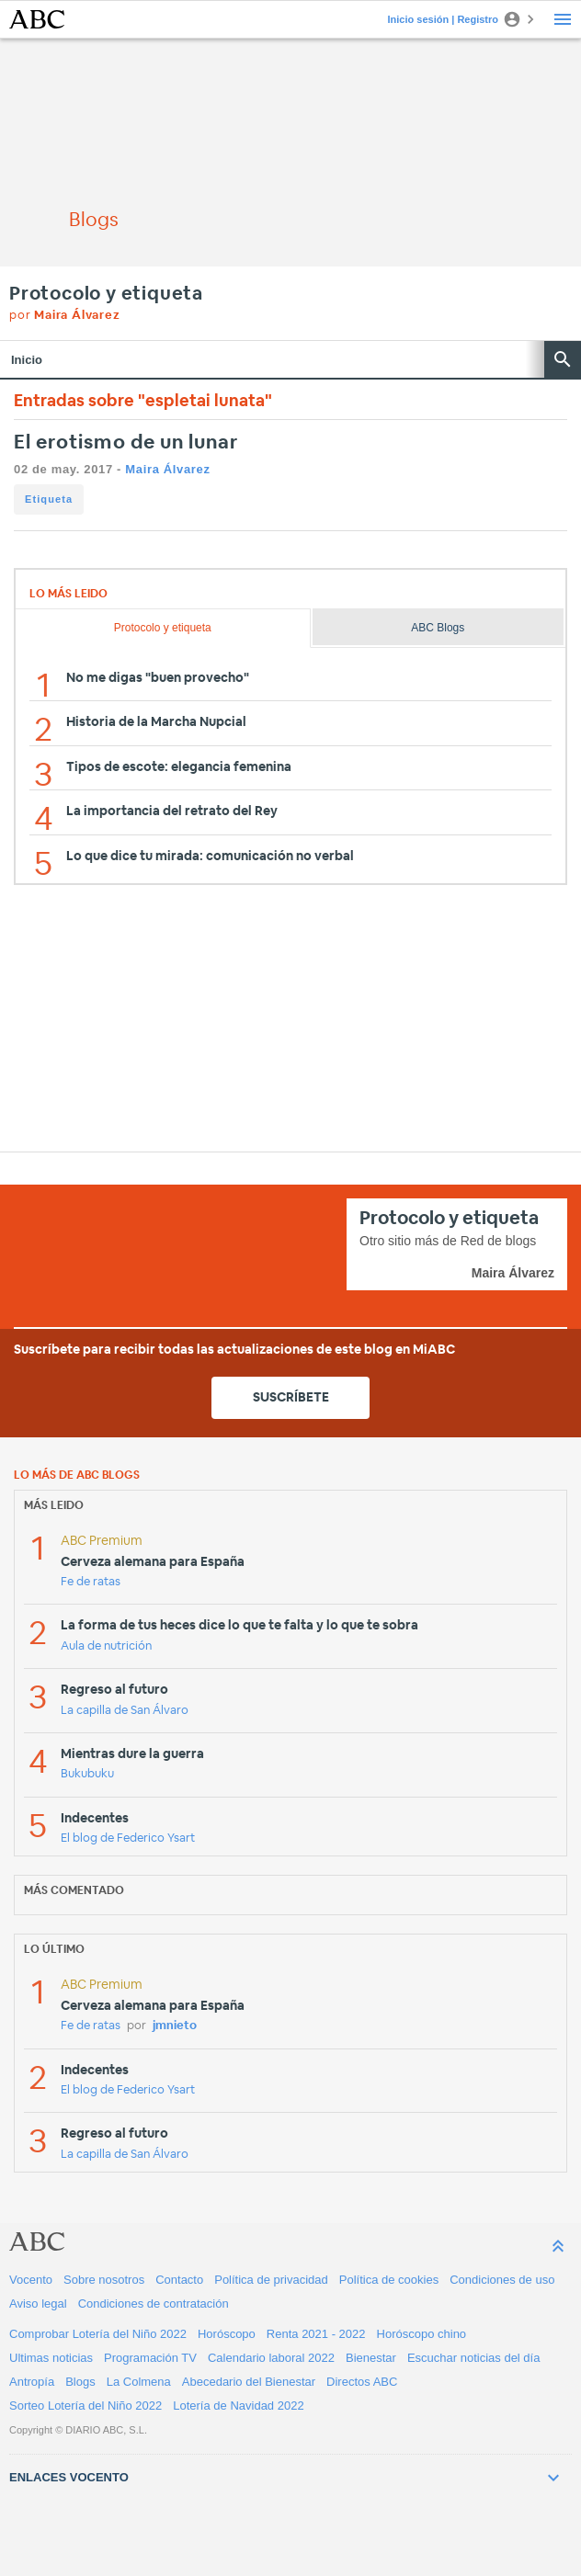 This screenshot has width=581, height=2576. I want to click on La capilla de San Álvaro, so click(124, 1711).